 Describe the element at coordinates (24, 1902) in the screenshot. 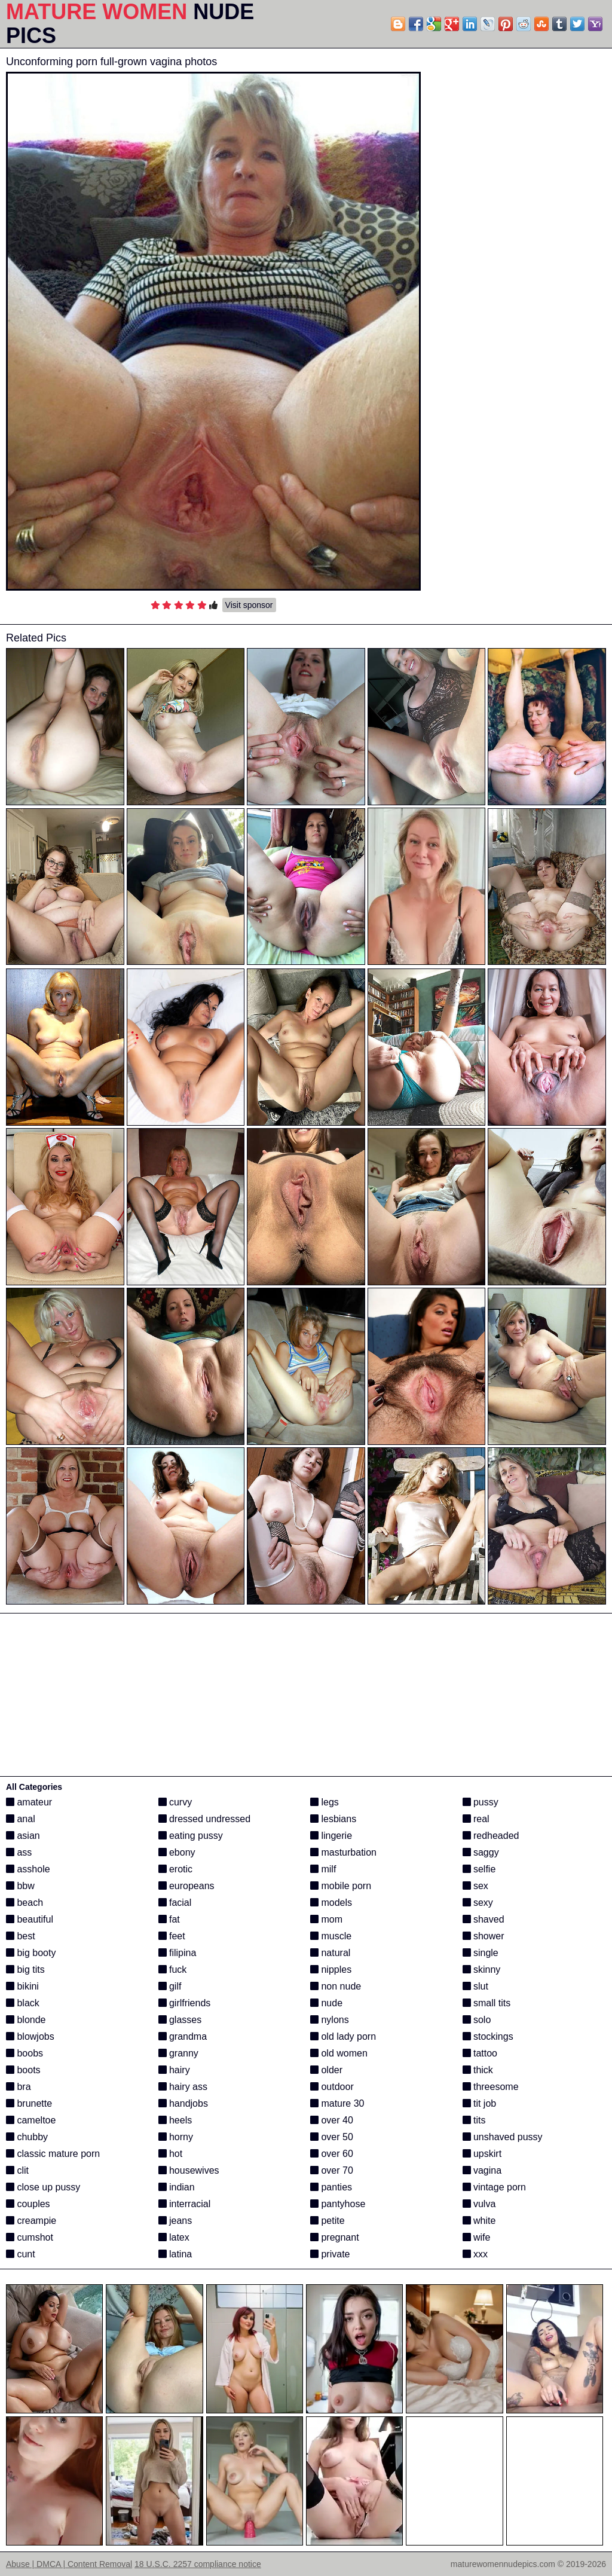

I see `beach` at that location.